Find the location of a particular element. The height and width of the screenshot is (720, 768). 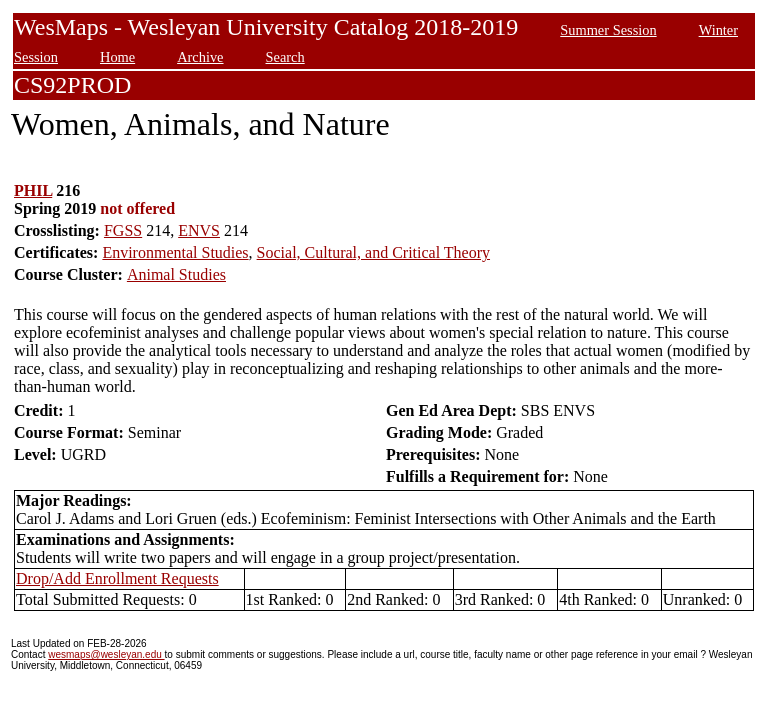

FGSS is located at coordinates (123, 230).